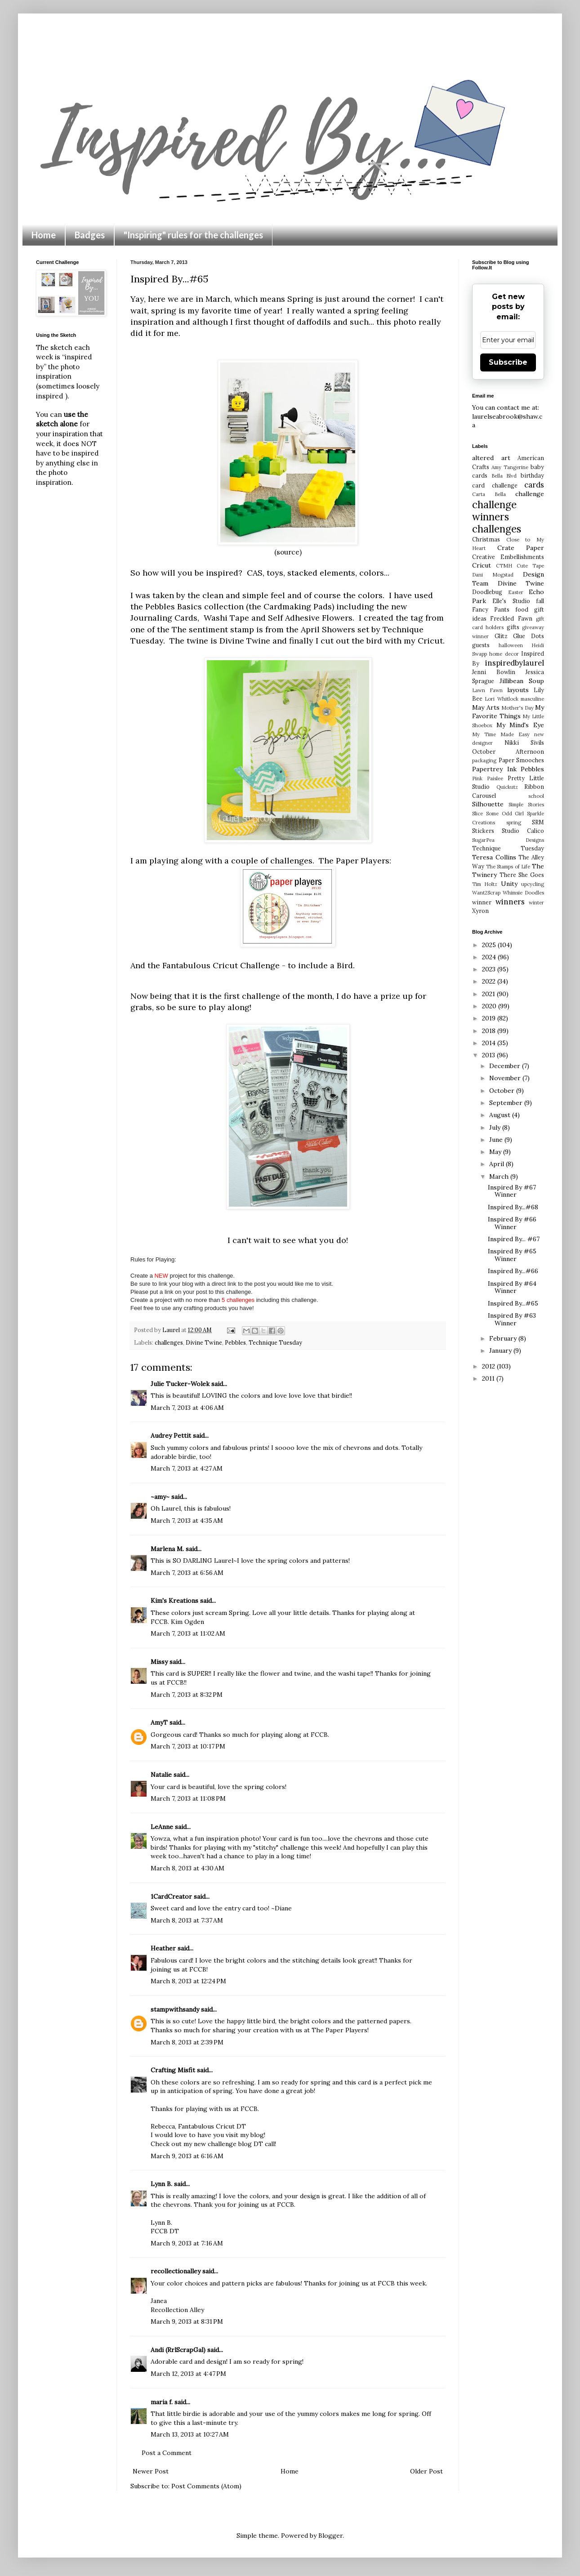 This screenshot has width=580, height=2576. Describe the element at coordinates (494, 769) in the screenshot. I see `Papertrey Ink` at that location.